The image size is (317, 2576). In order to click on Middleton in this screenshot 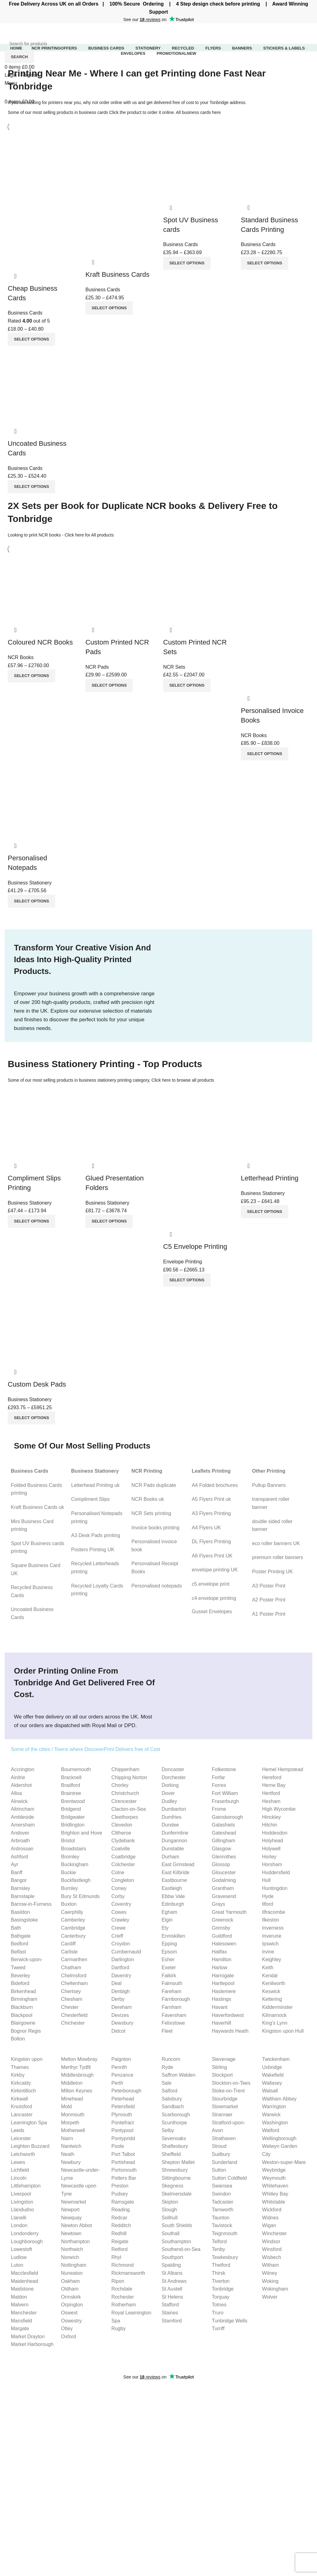, I will do `click(71, 2083)`.